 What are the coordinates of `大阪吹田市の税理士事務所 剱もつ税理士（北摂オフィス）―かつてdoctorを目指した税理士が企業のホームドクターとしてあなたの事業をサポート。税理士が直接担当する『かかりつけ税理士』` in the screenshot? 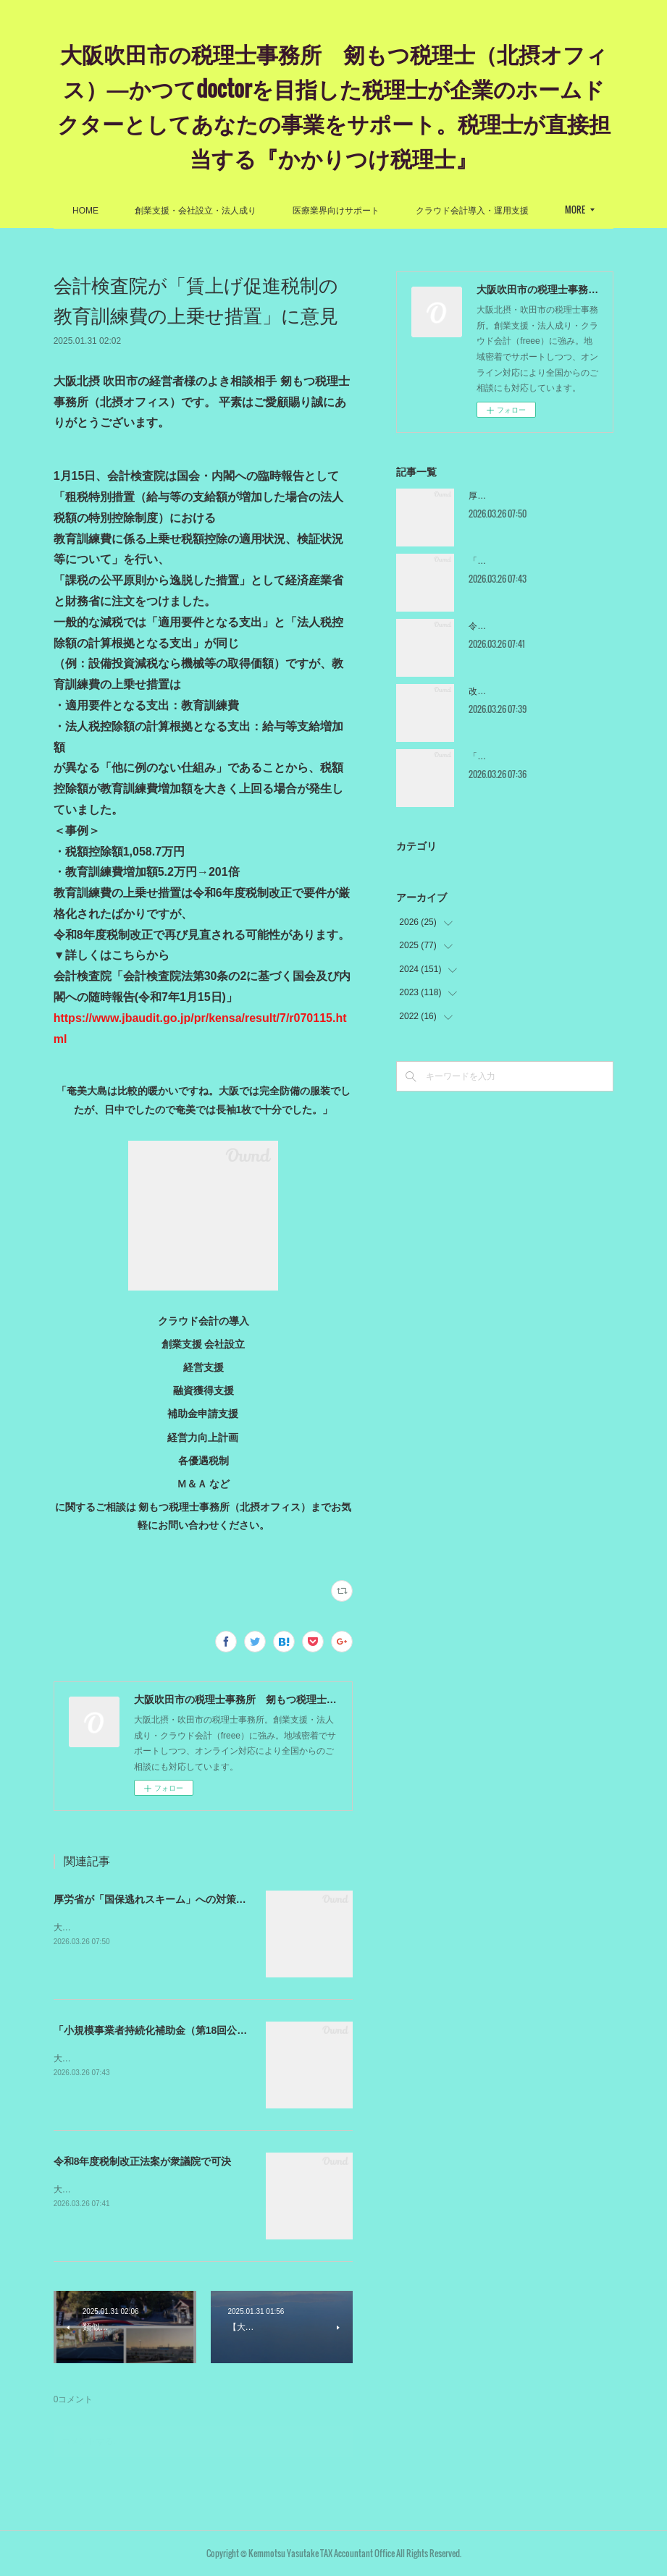 It's located at (334, 105).